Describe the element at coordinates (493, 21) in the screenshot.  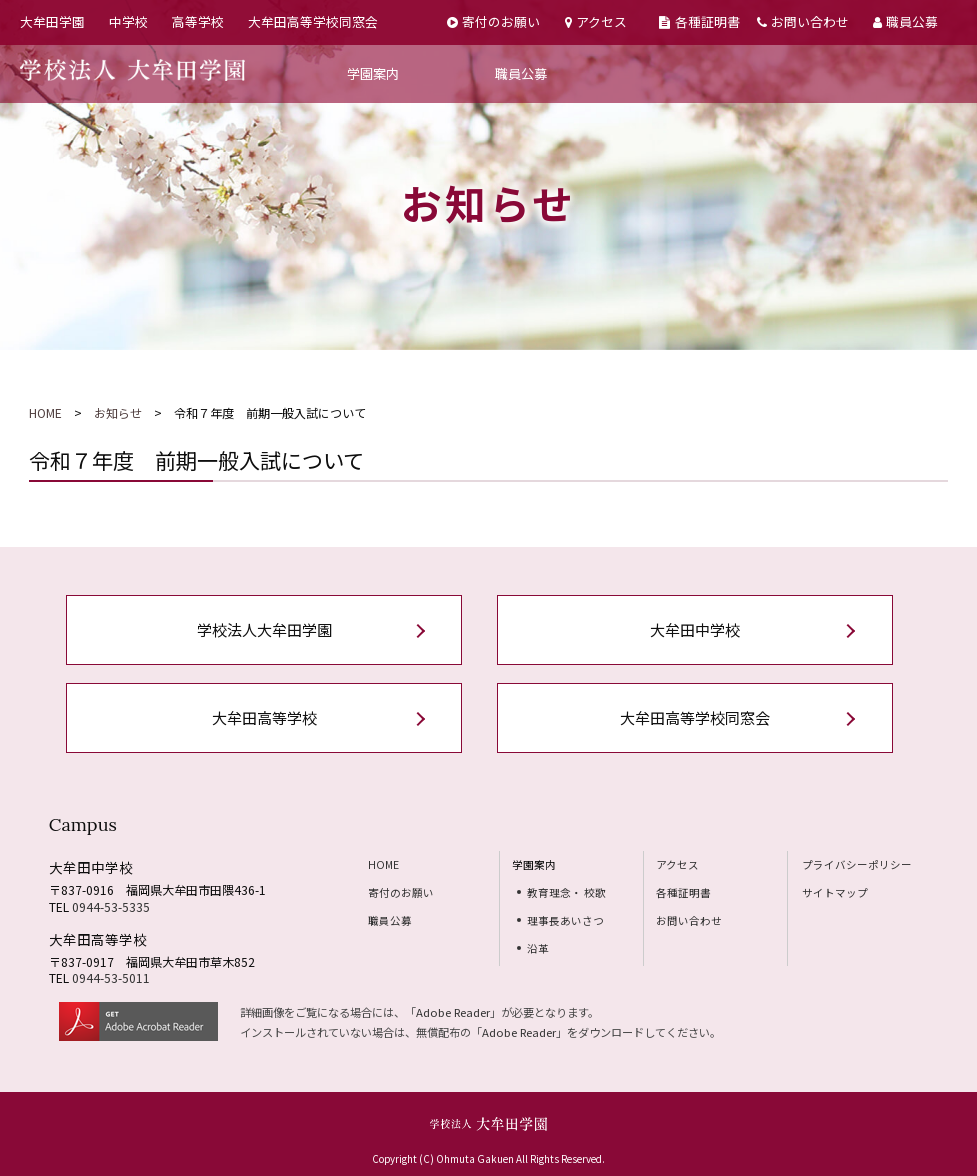
I see `寄付のお願い` at that location.